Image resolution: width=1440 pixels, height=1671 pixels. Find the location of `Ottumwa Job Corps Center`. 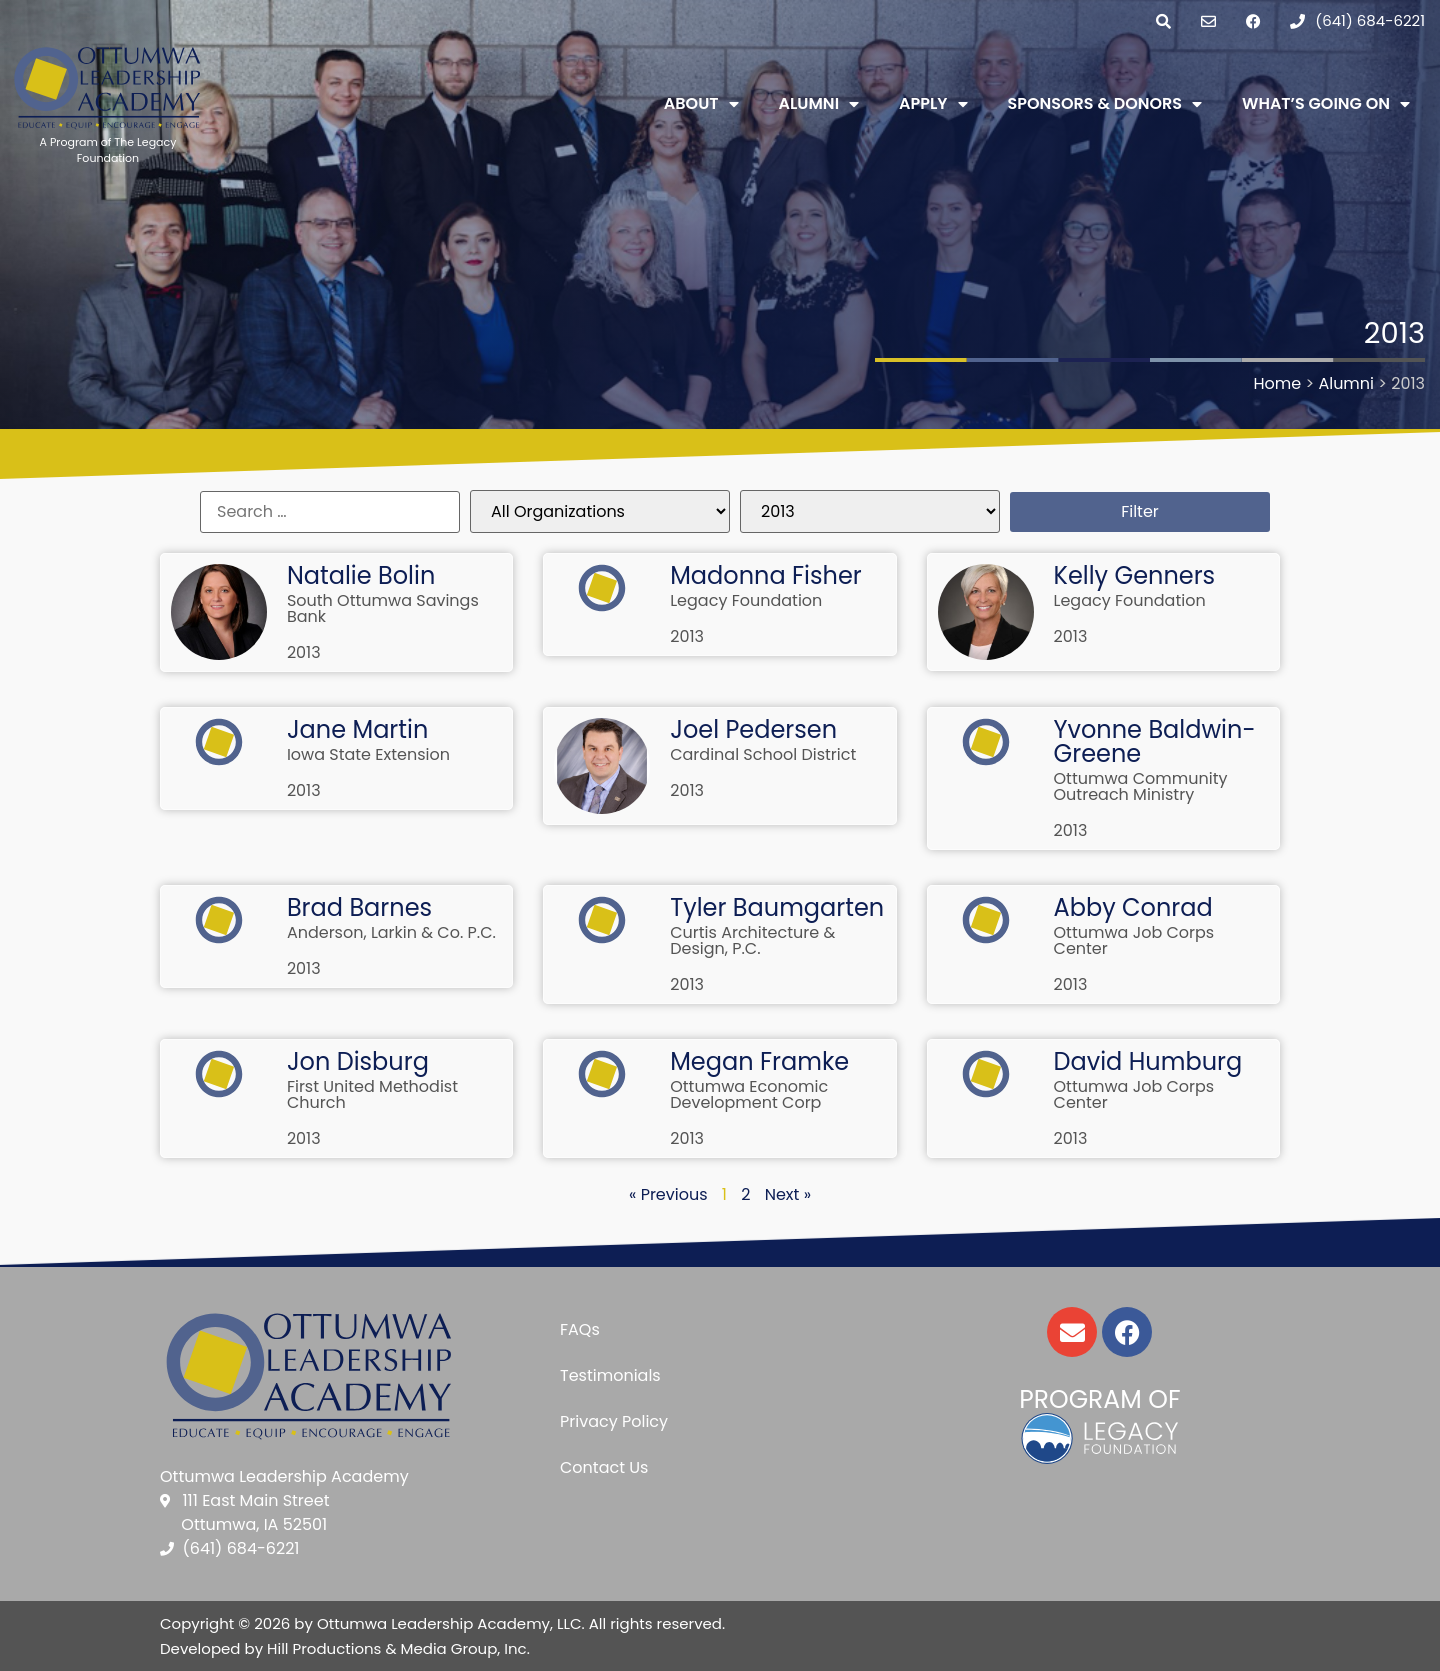

Ottumwa Job Corps Center is located at coordinates (1134, 940).